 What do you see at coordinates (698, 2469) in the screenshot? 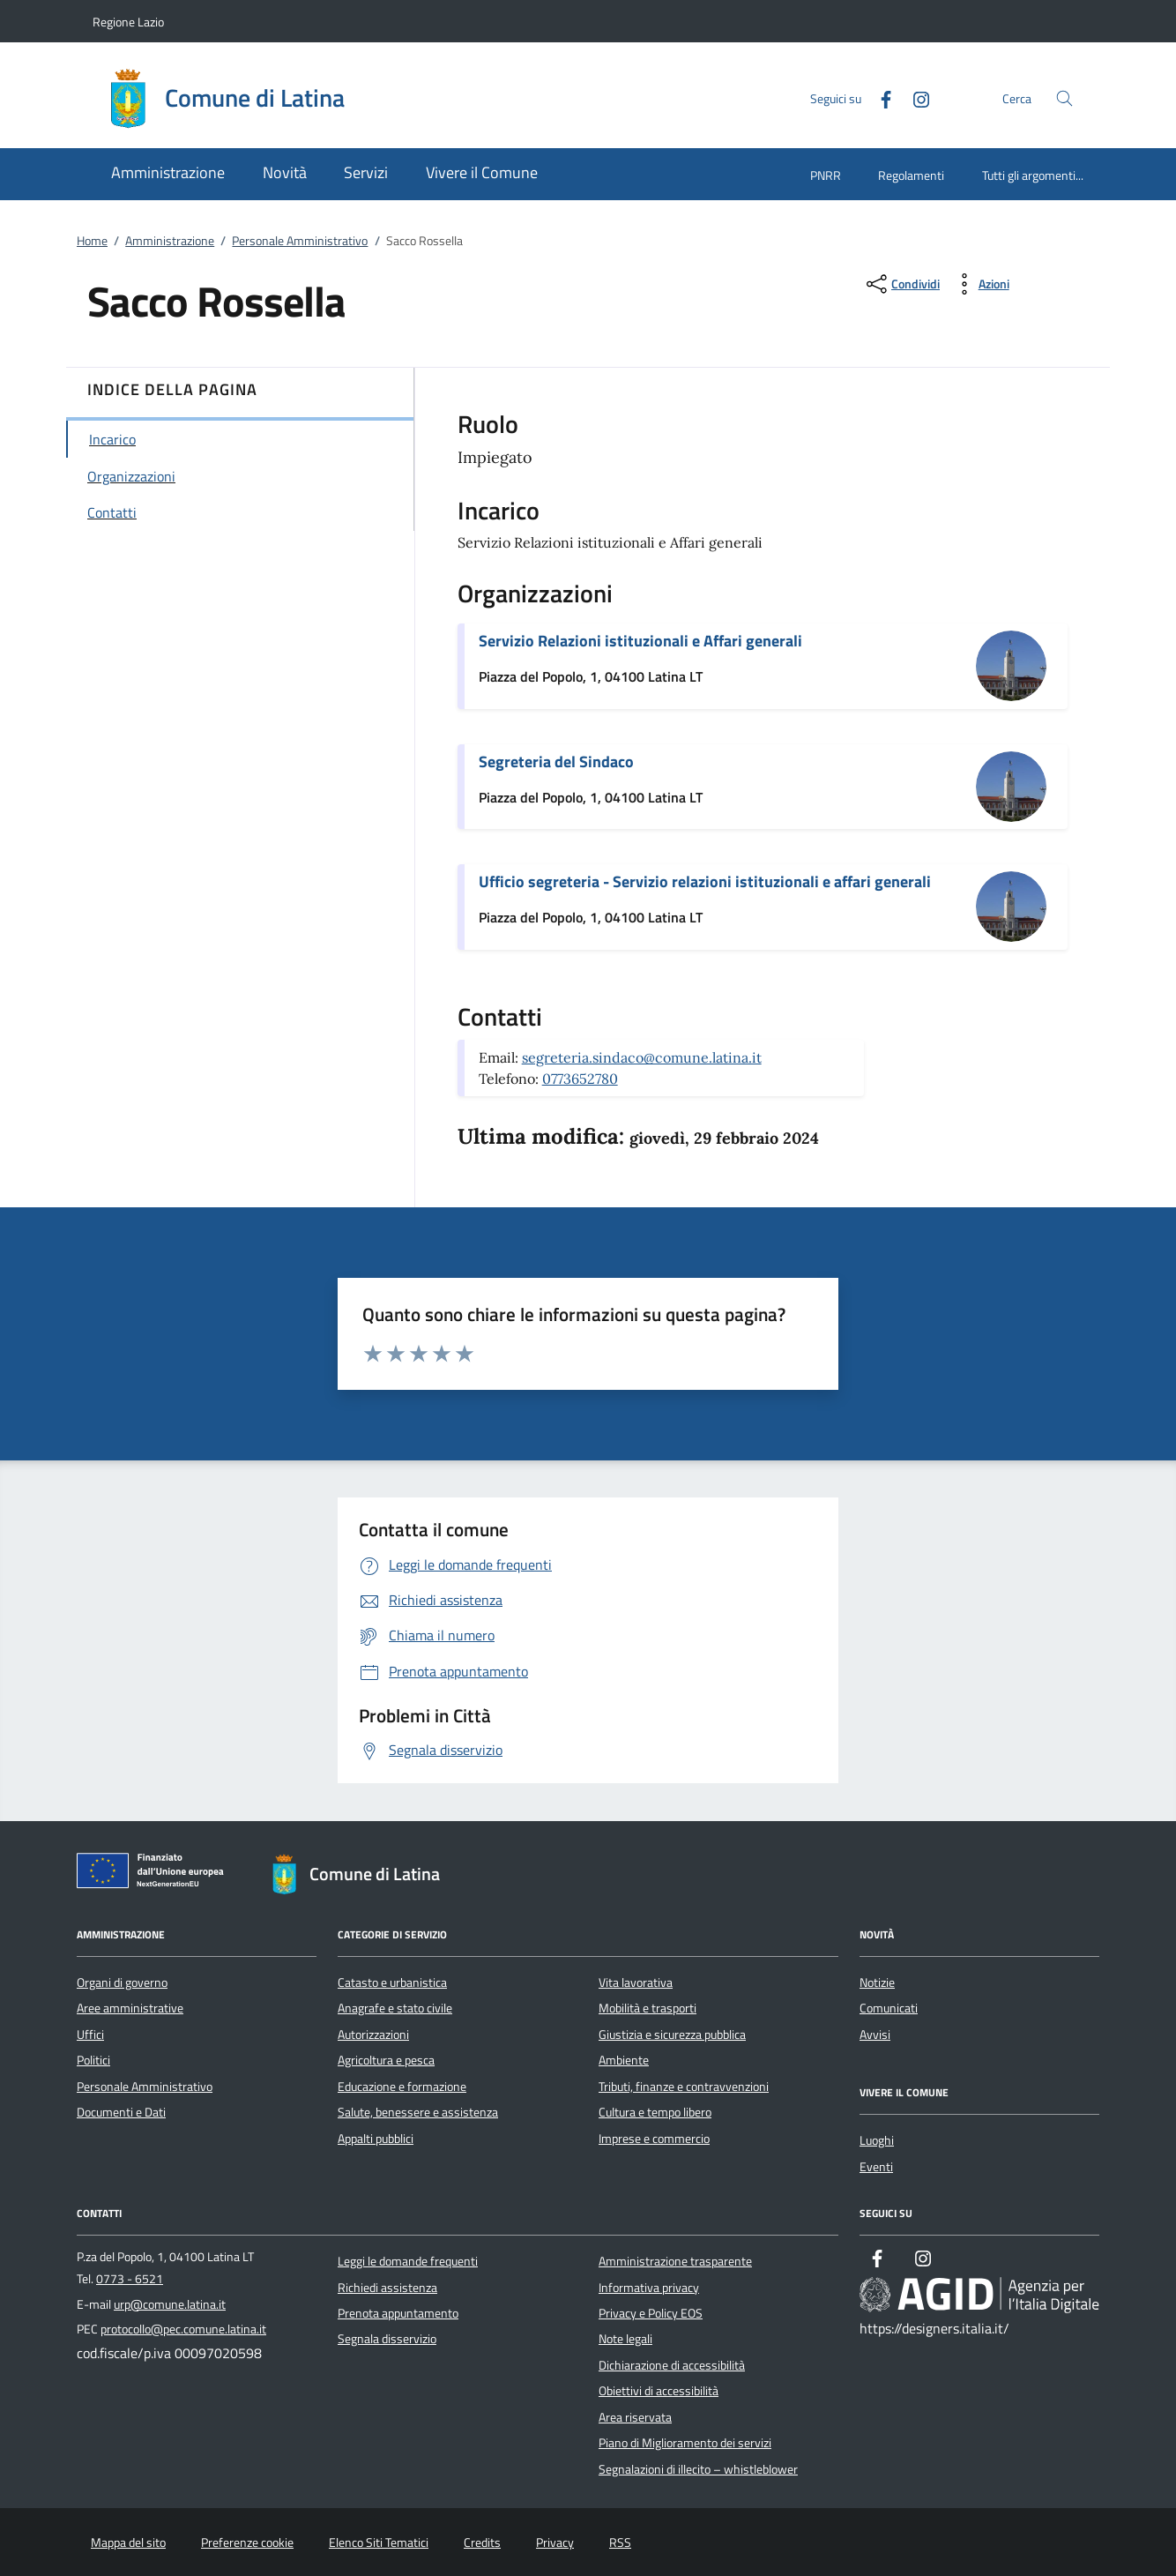
I see `Segnalazioni di illecito – whistleblower` at bounding box center [698, 2469].